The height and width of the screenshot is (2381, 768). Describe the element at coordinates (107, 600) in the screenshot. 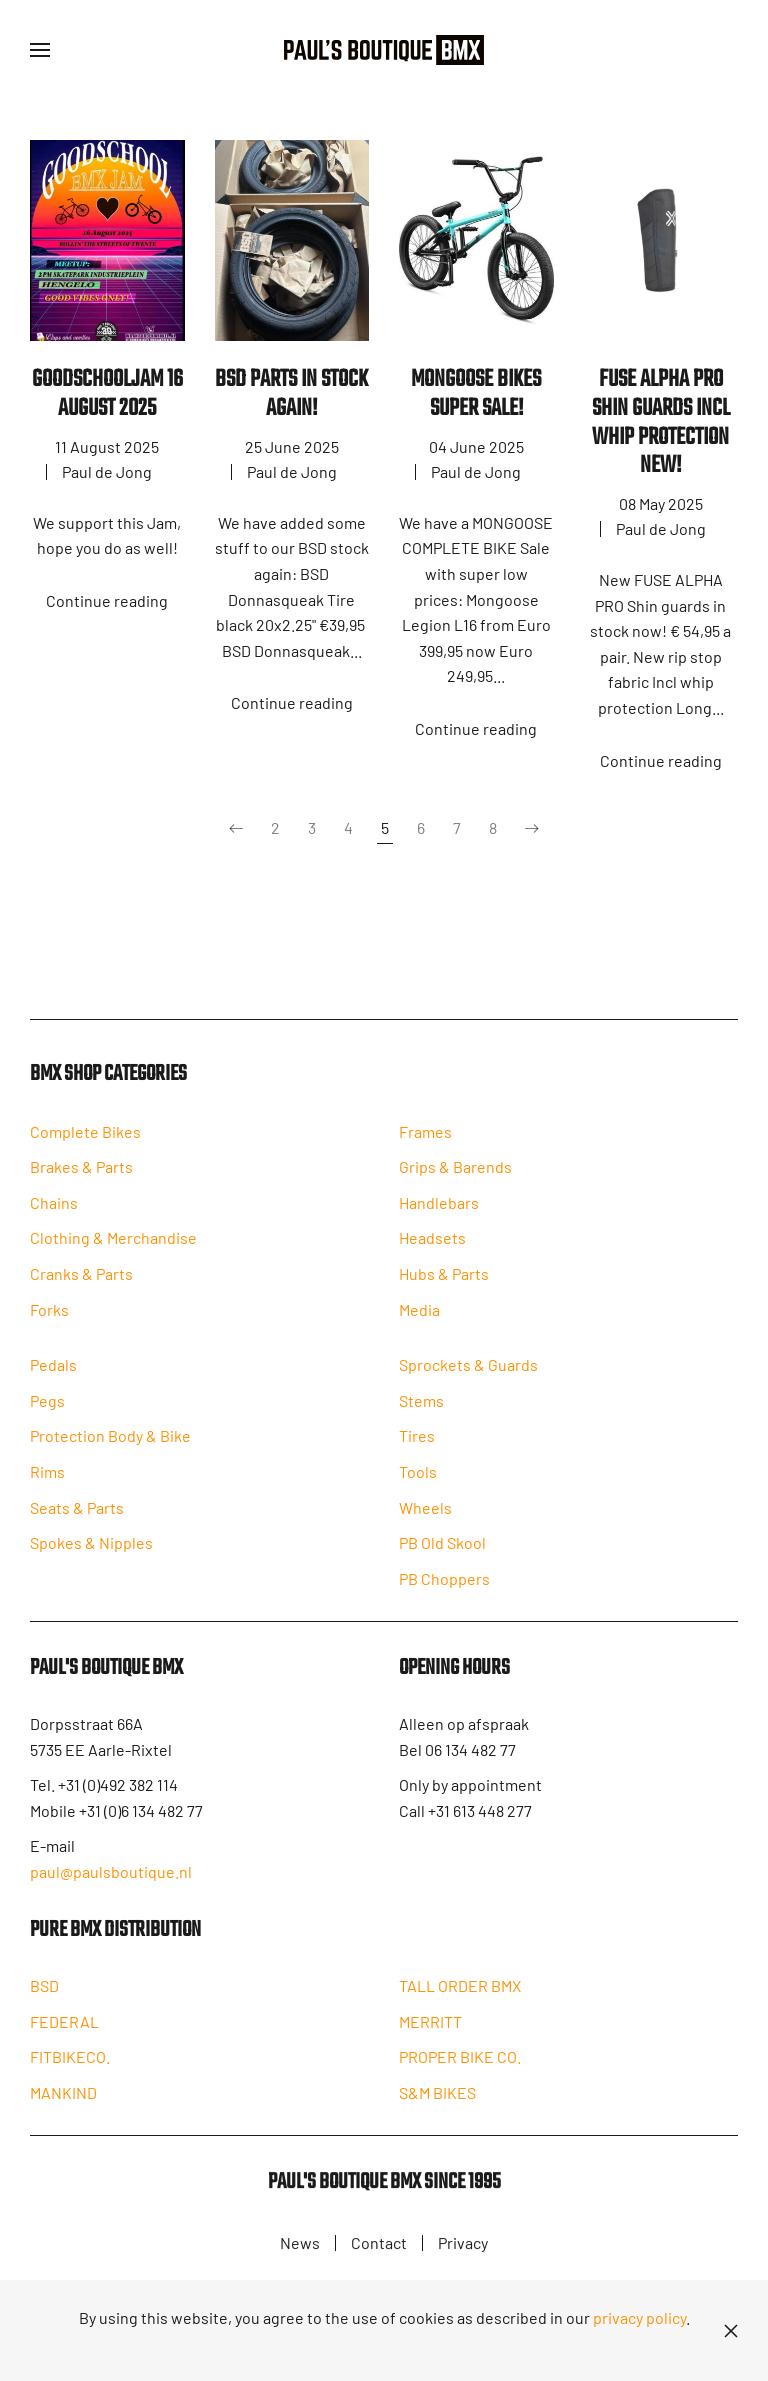

I see `Continue reading` at that location.